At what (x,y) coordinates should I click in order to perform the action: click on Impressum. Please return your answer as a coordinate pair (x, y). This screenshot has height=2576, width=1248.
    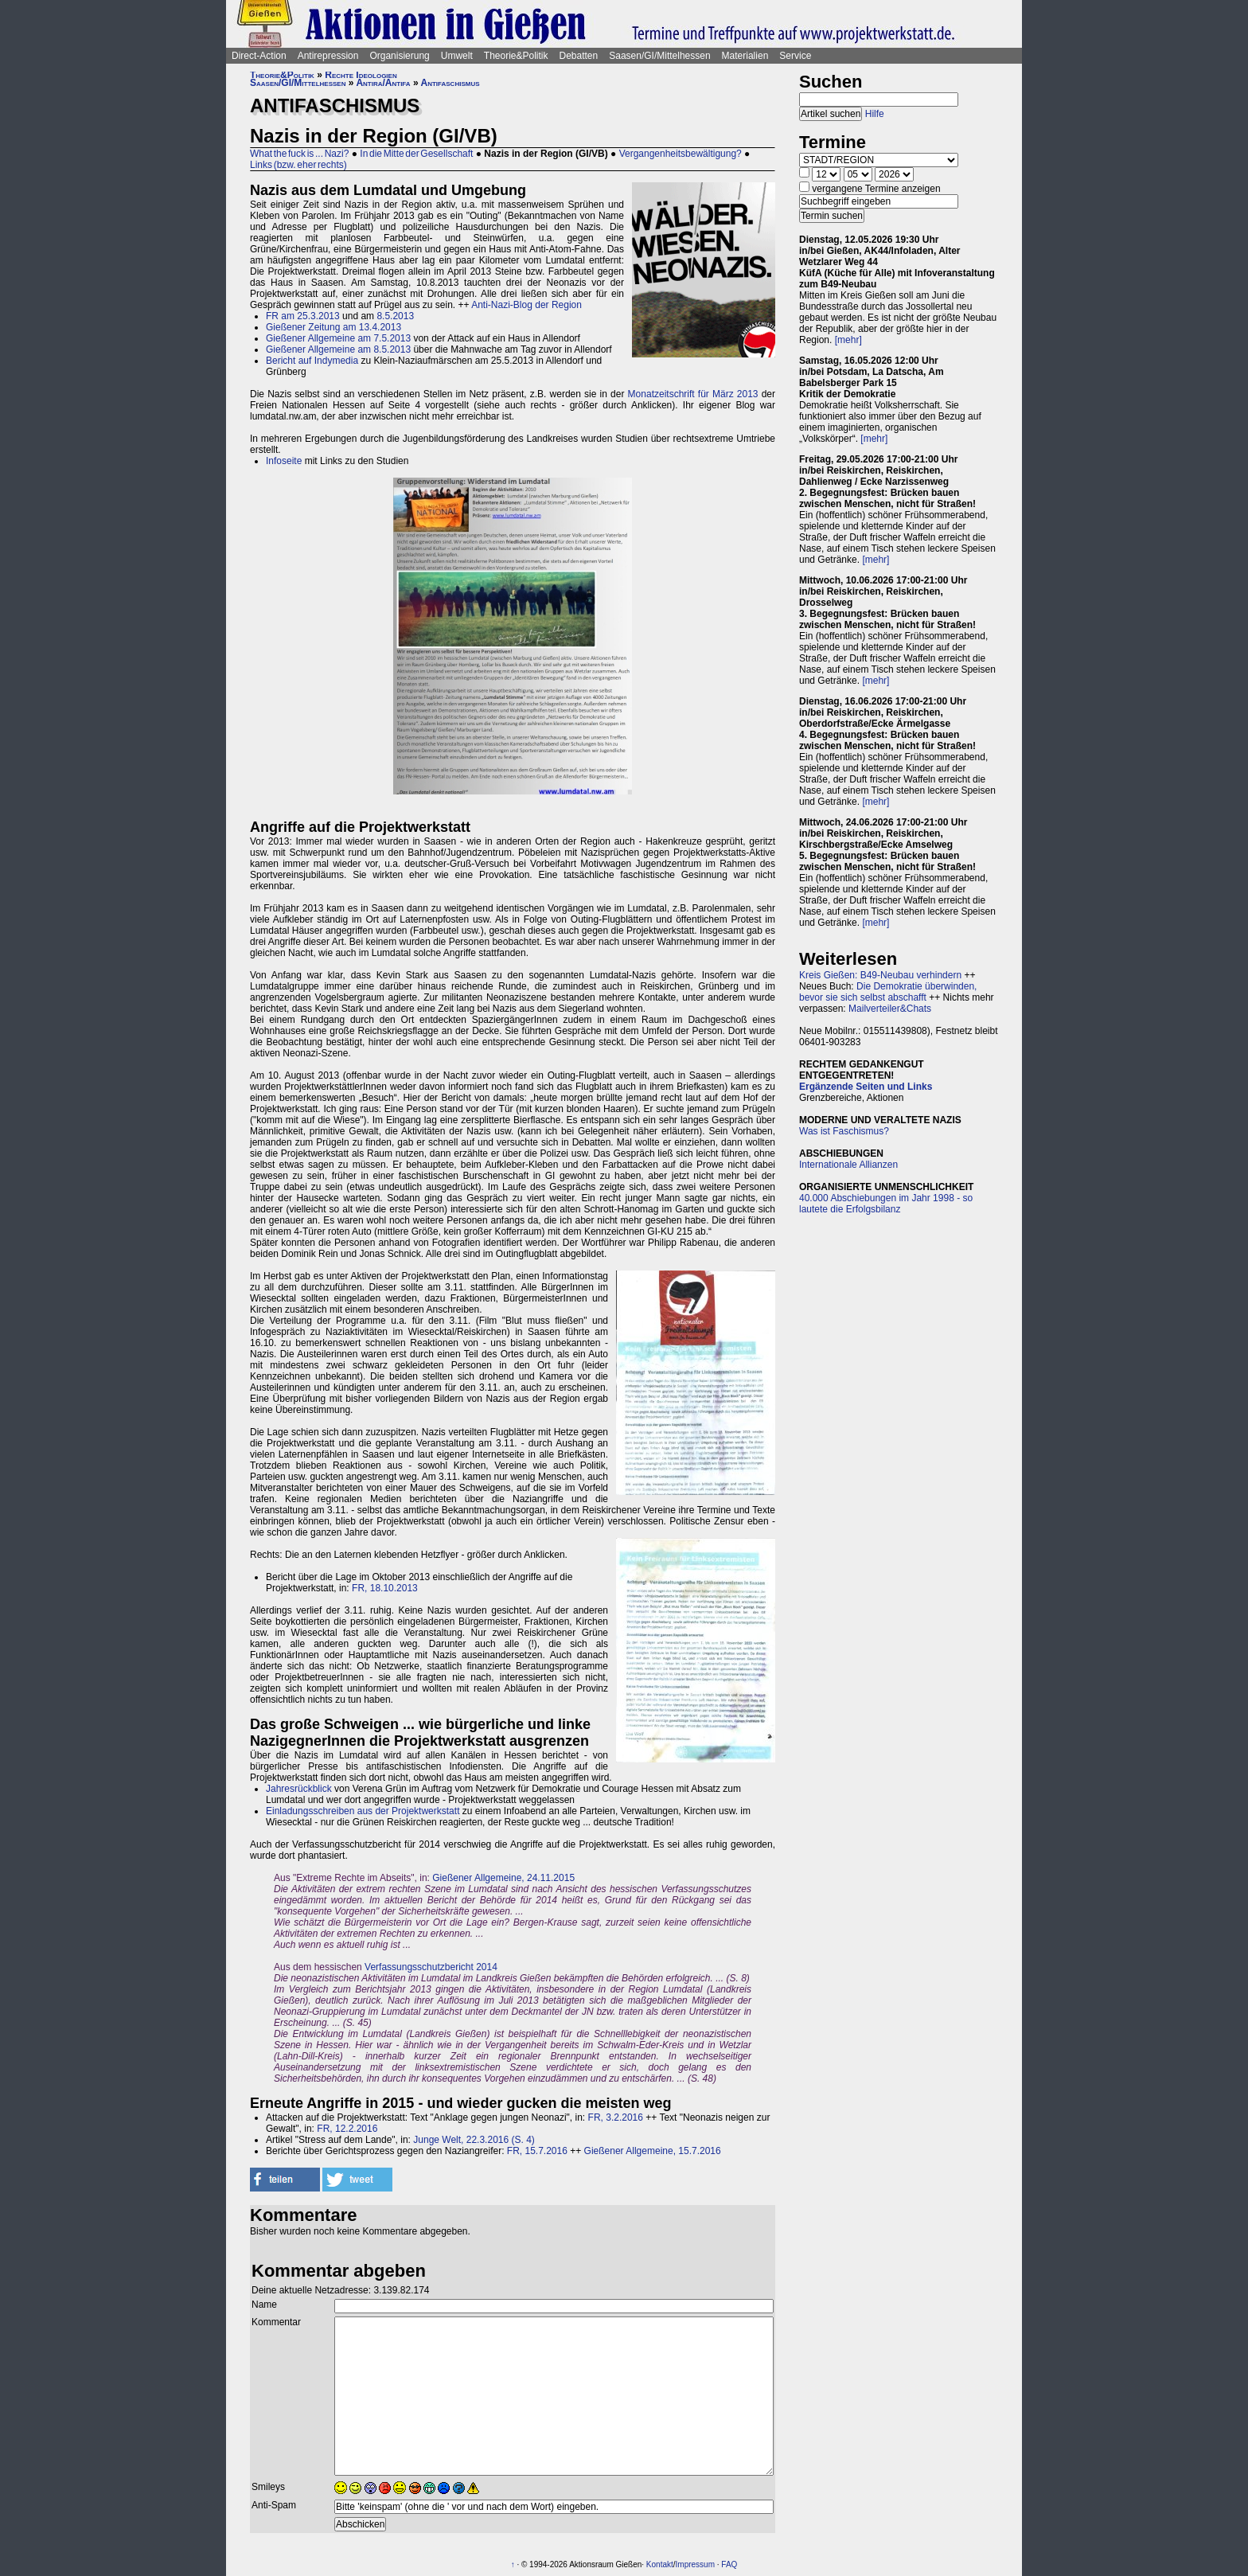
    Looking at the image, I should click on (695, 2564).